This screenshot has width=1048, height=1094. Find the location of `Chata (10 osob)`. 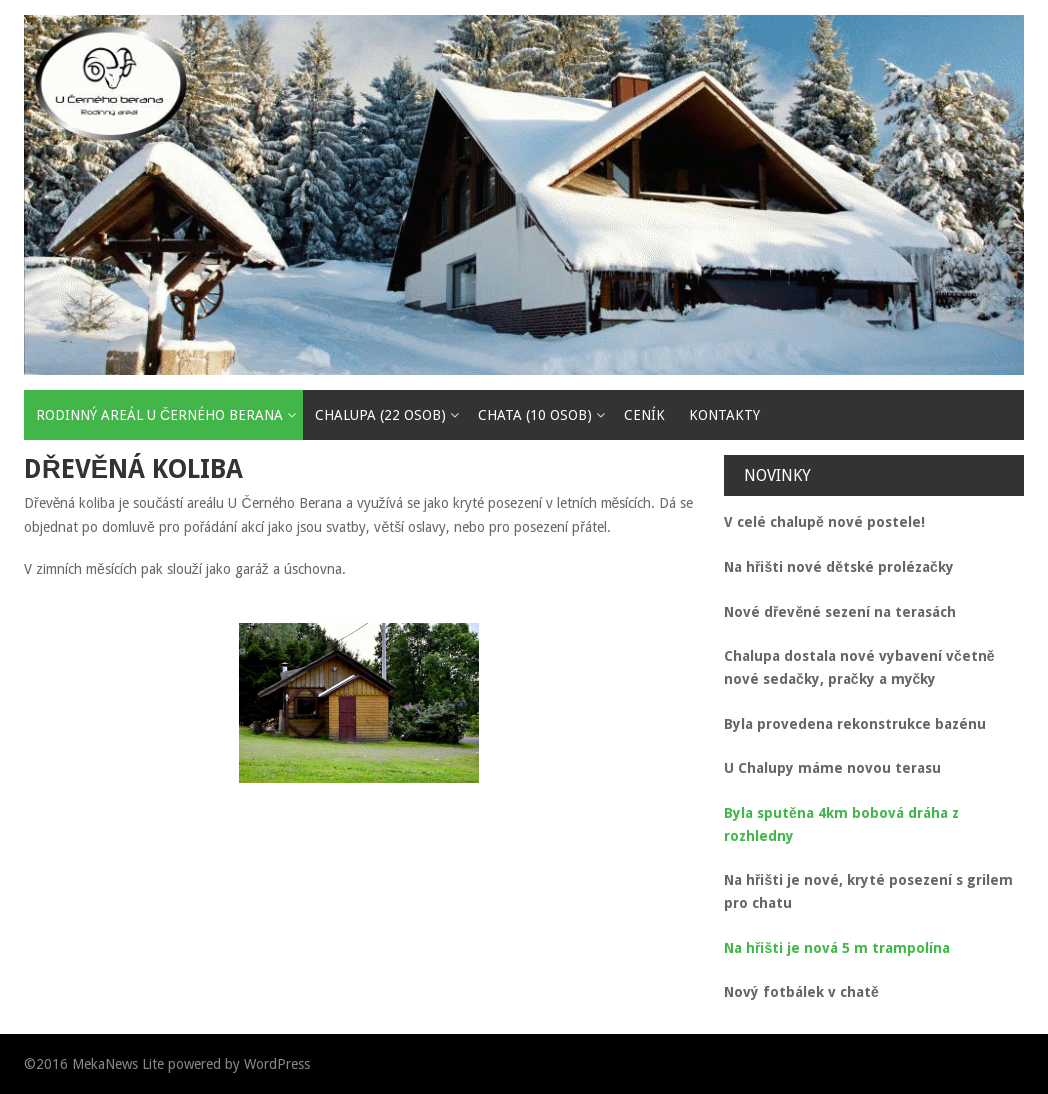

Chata (10 osob) is located at coordinates (535, 415).